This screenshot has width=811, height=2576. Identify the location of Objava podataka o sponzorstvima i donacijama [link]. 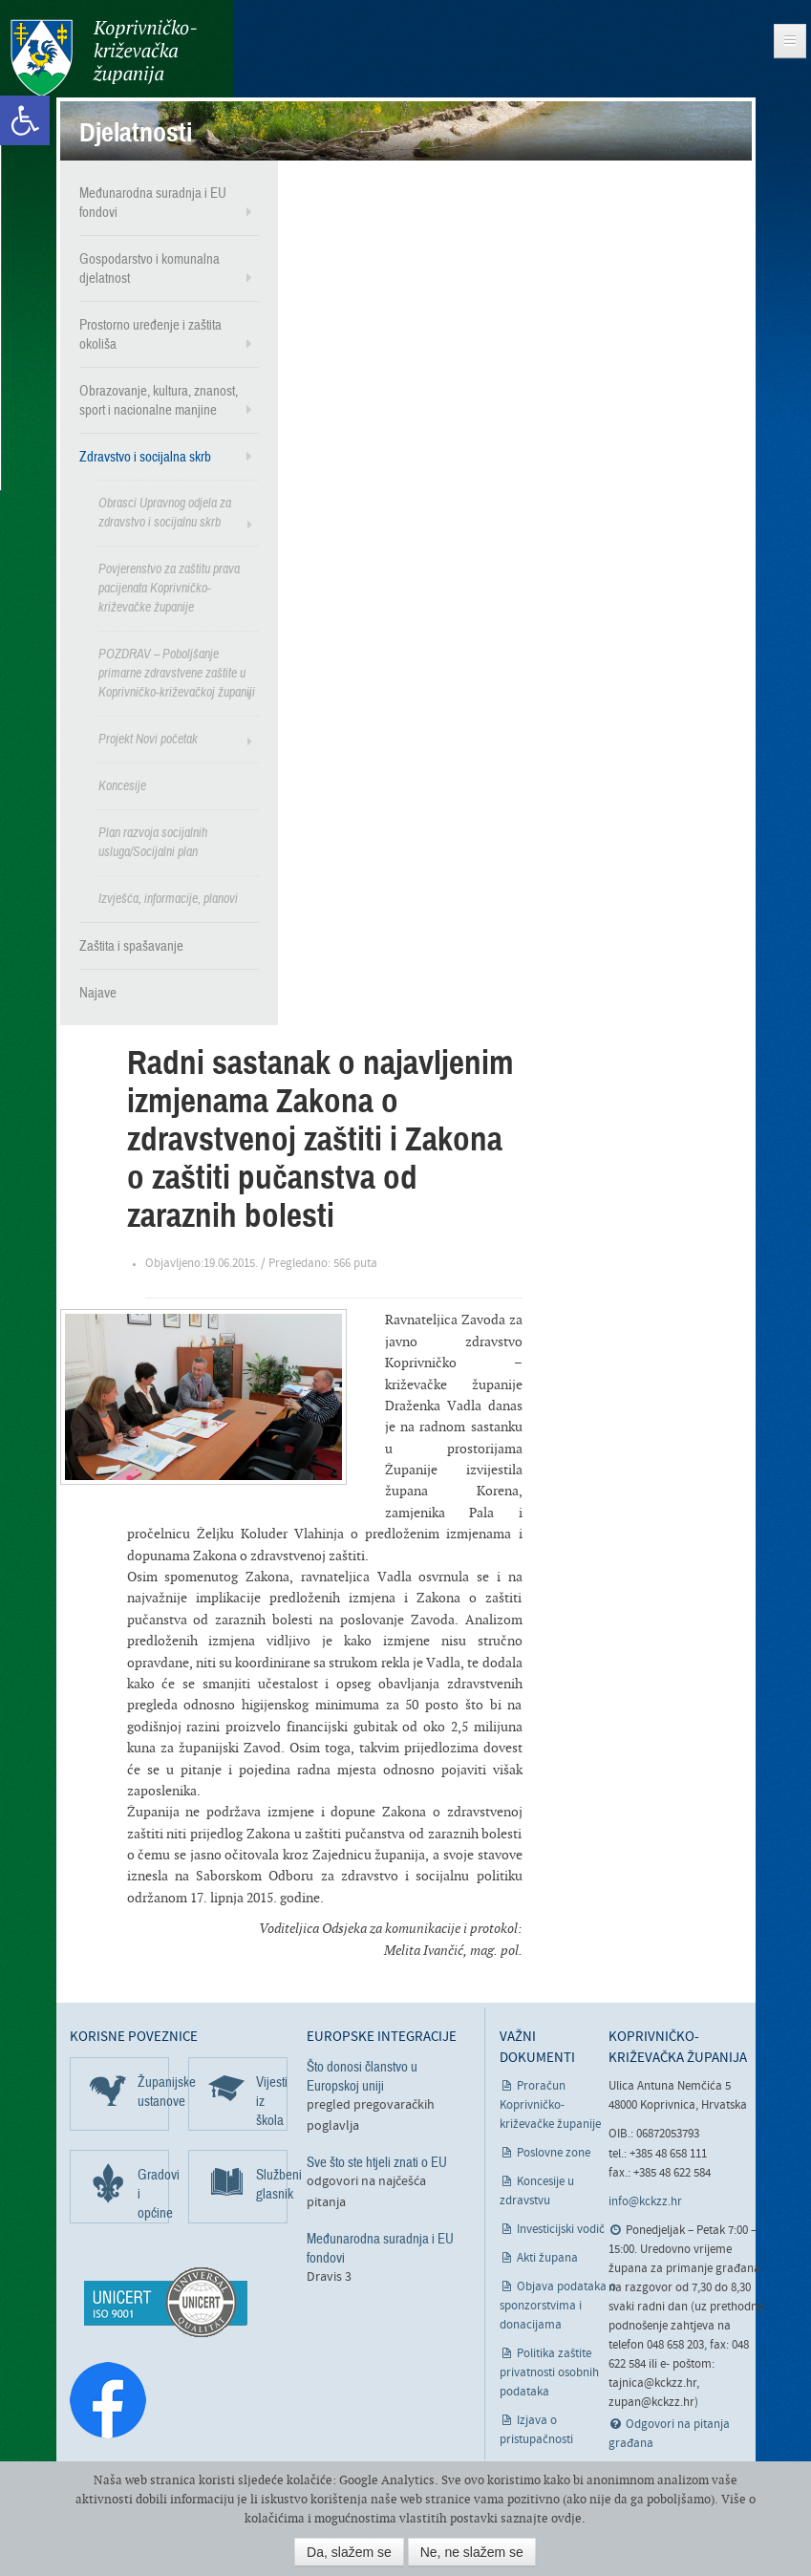
(558, 2305).